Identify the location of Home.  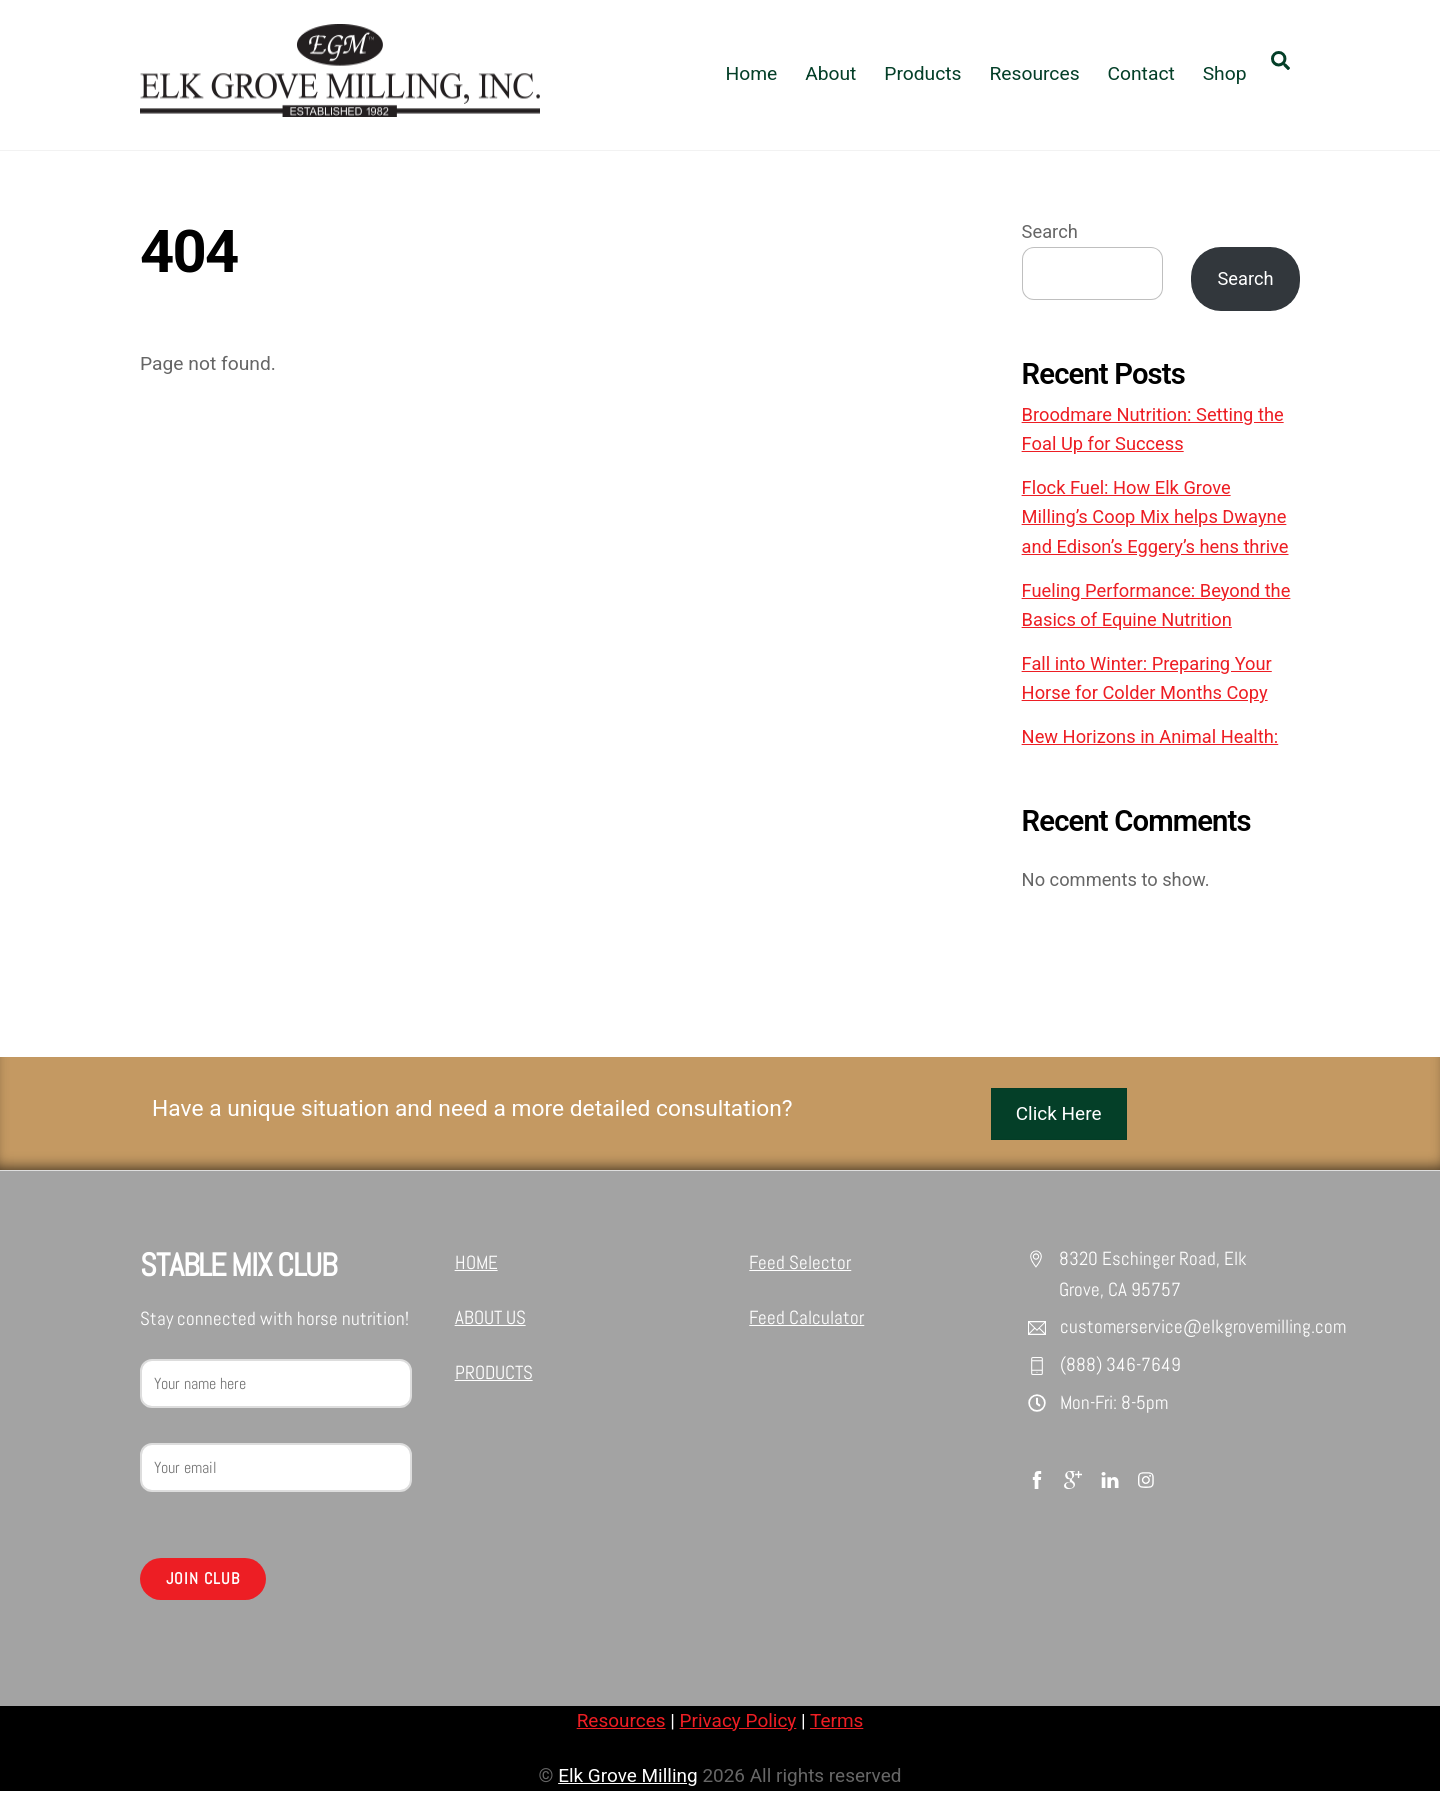
(751, 73).